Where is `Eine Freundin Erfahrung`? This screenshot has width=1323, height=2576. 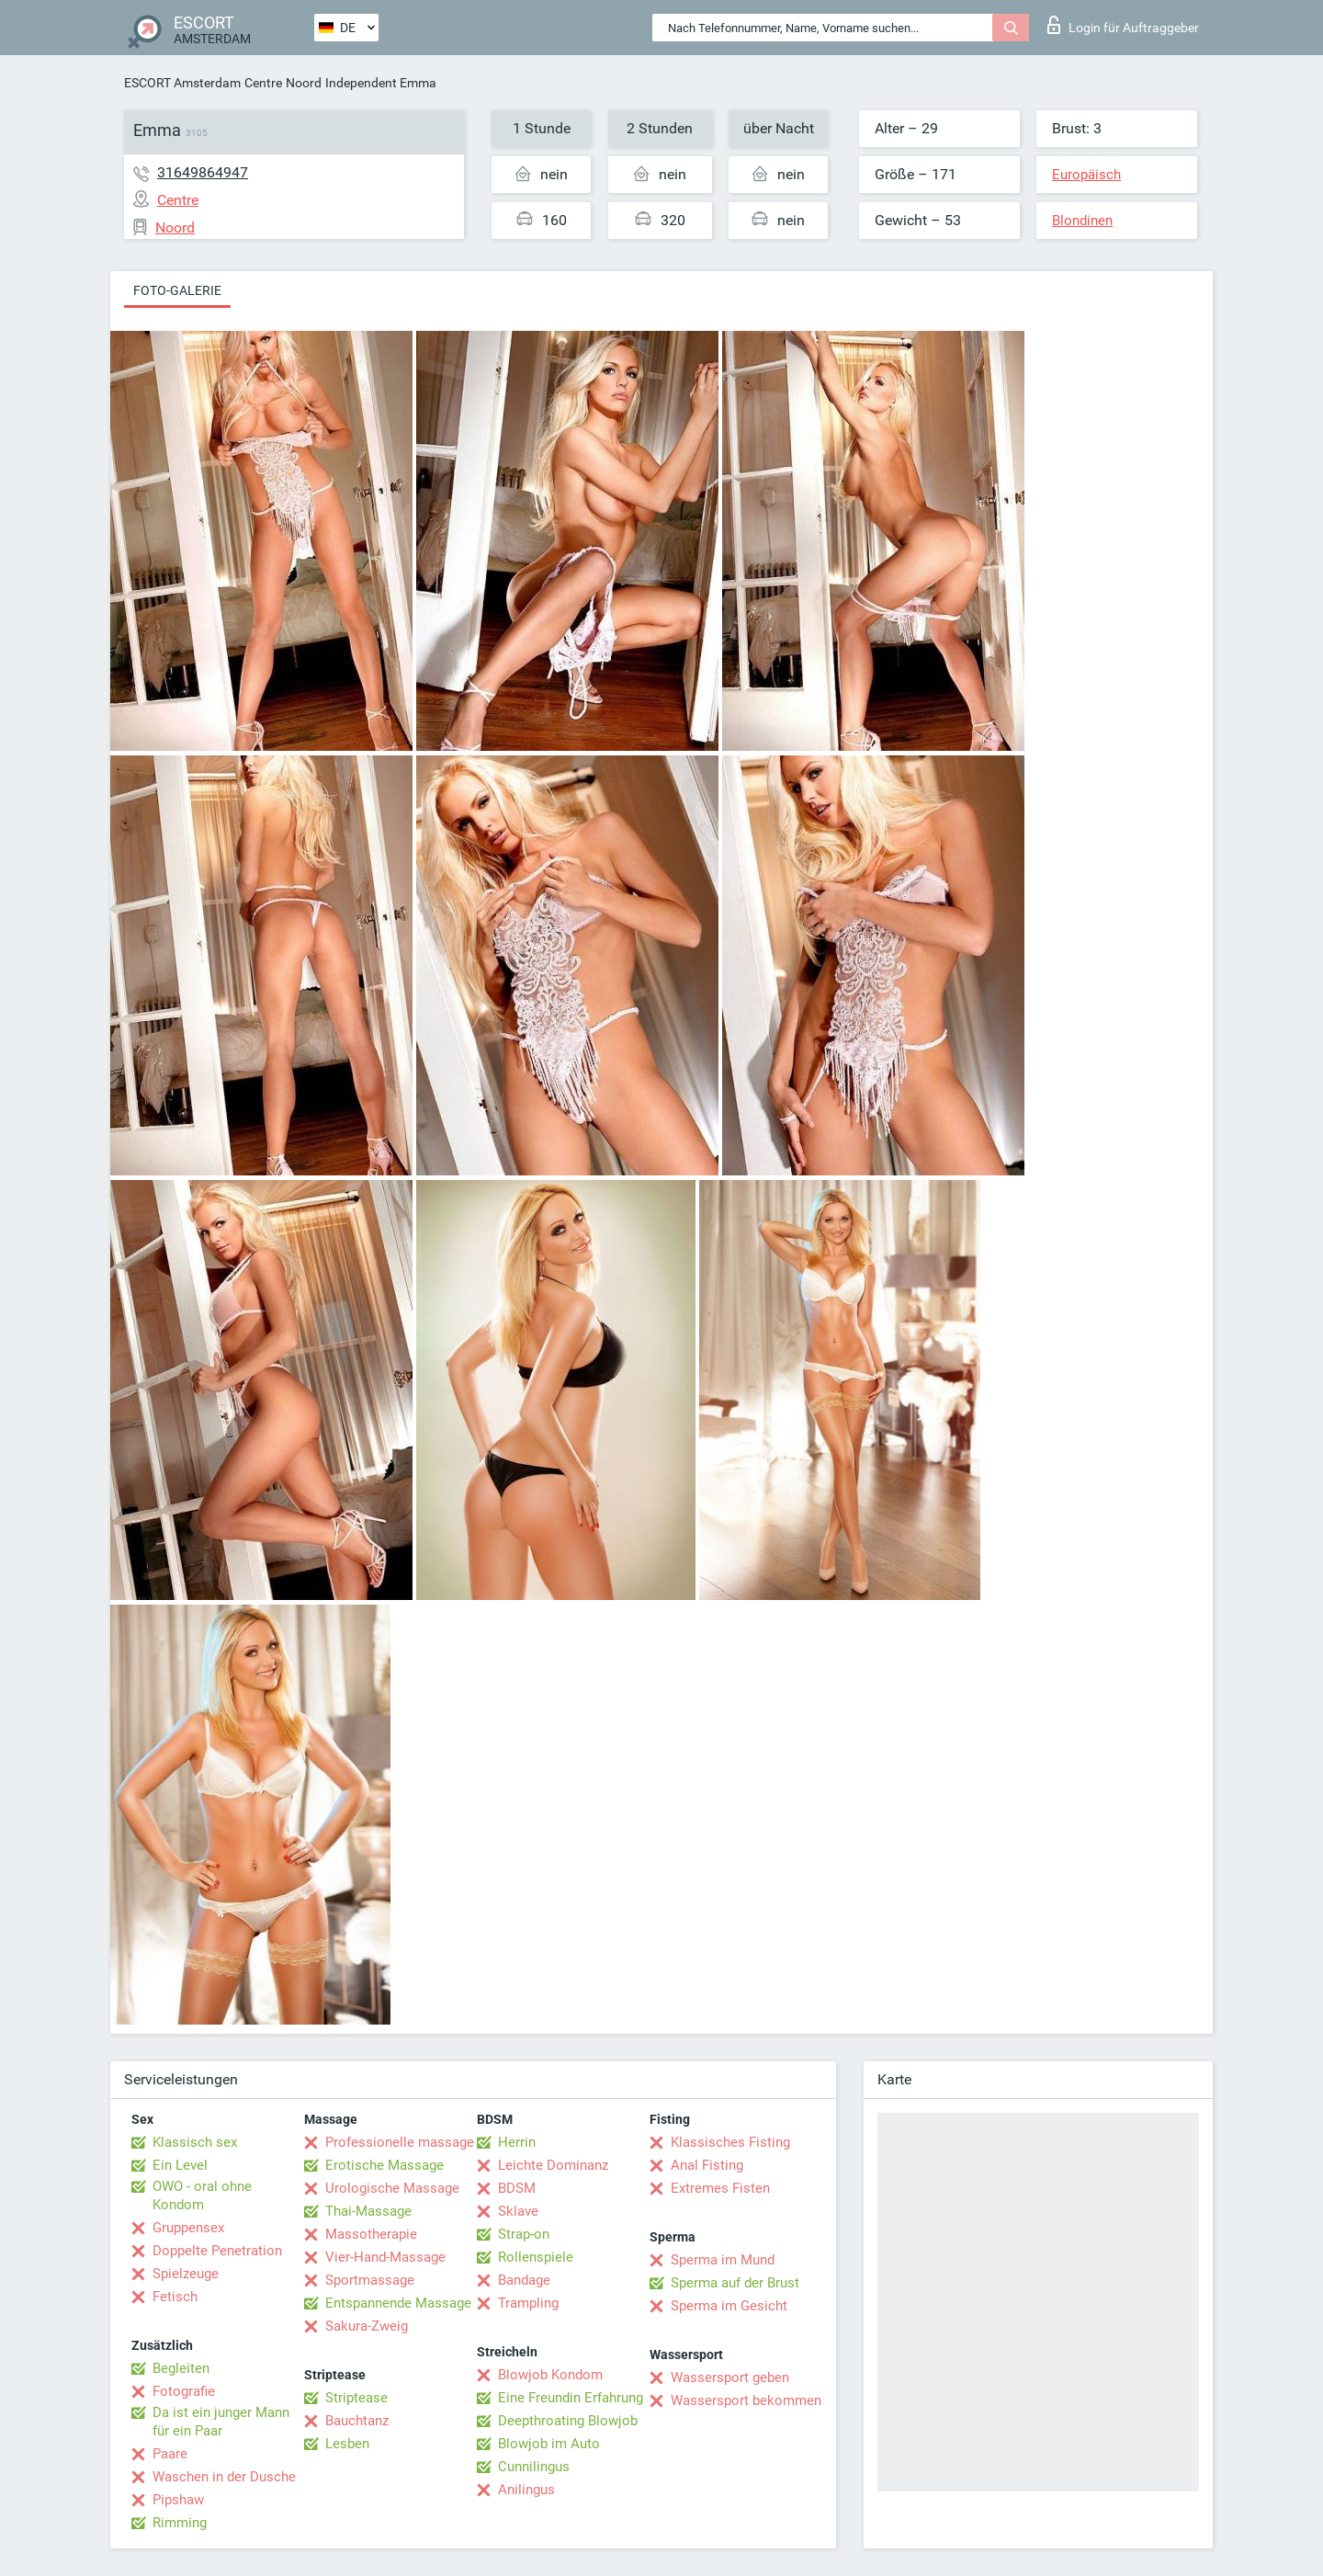
Eine Freundin Erfahrung is located at coordinates (570, 2397).